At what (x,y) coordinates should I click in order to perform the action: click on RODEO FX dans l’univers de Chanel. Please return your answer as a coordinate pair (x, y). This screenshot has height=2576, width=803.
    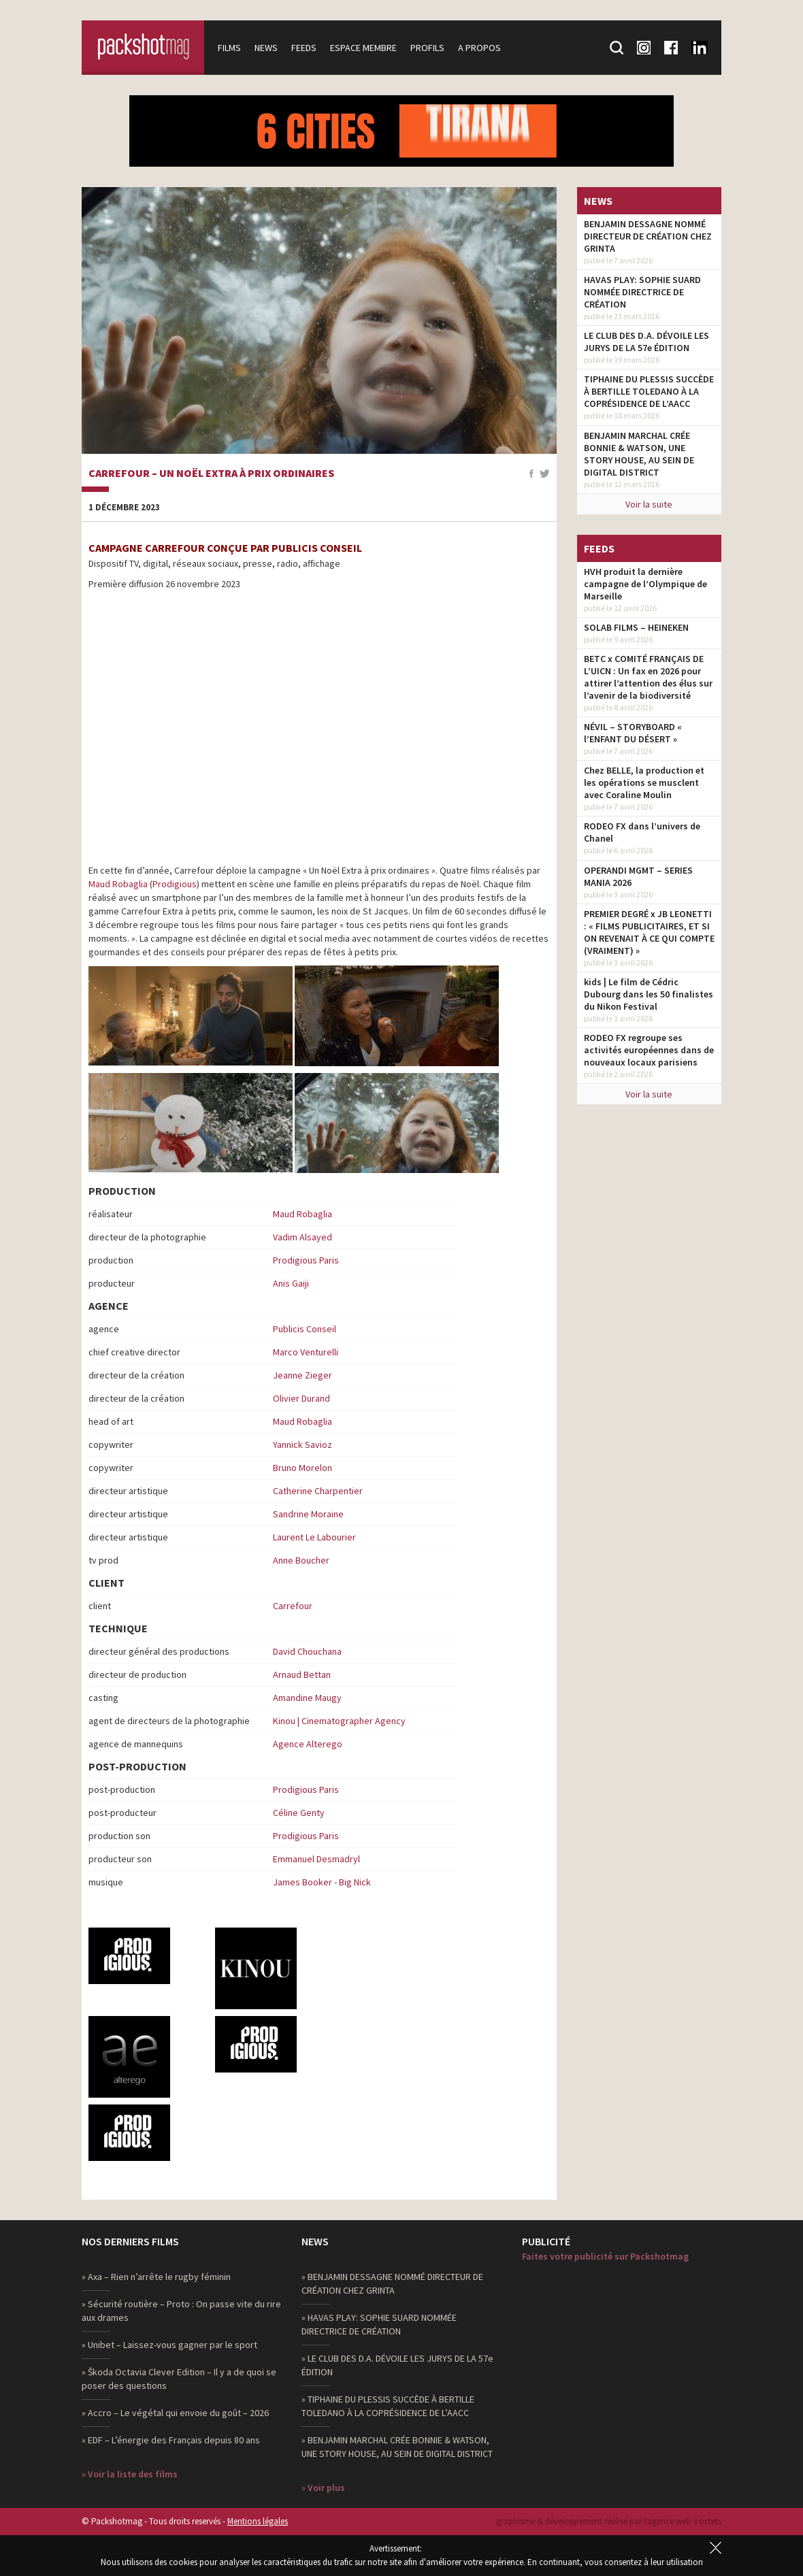
    Looking at the image, I should click on (642, 832).